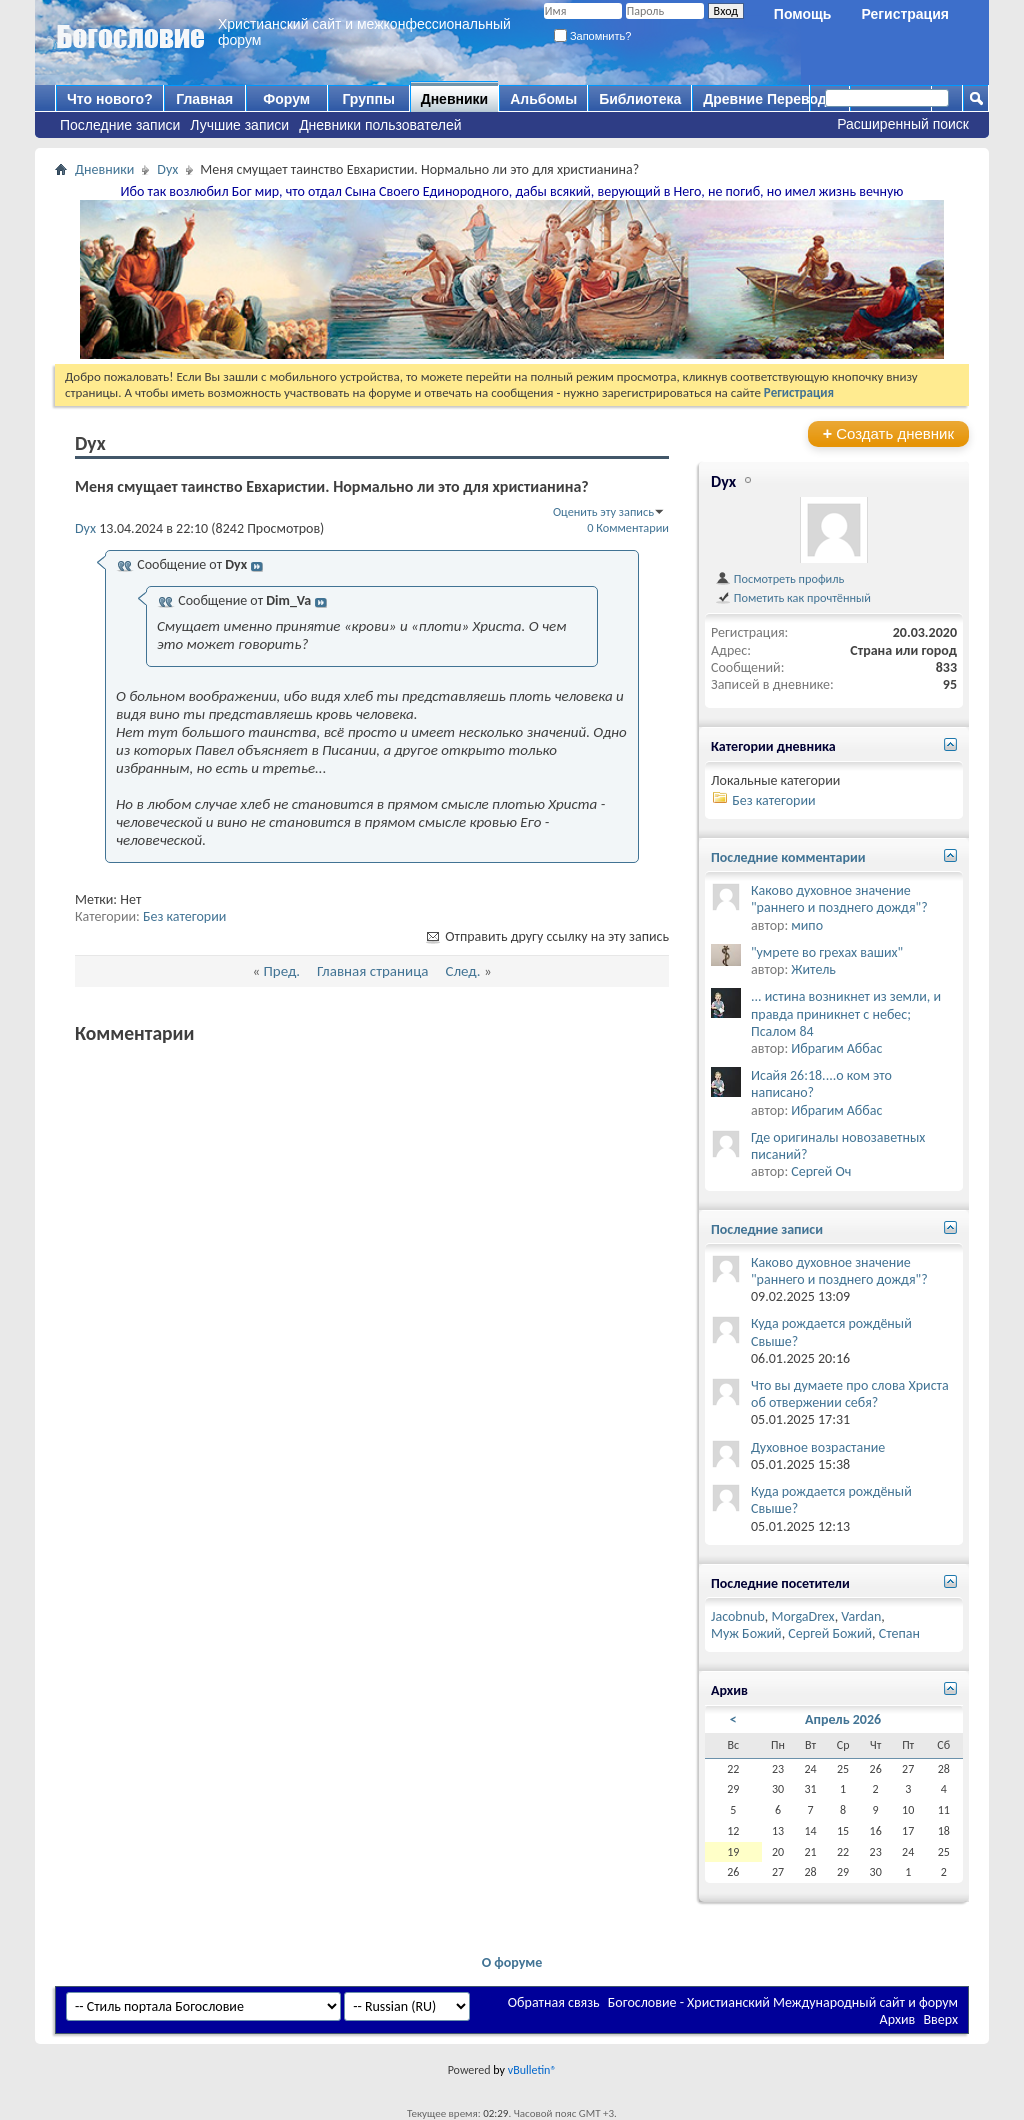 This screenshot has width=1024, height=2120. Describe the element at coordinates (846, 1013) in the screenshot. I see `... истина возникнет из земли, и правда приникнет с небес; Псалом 84` at that location.